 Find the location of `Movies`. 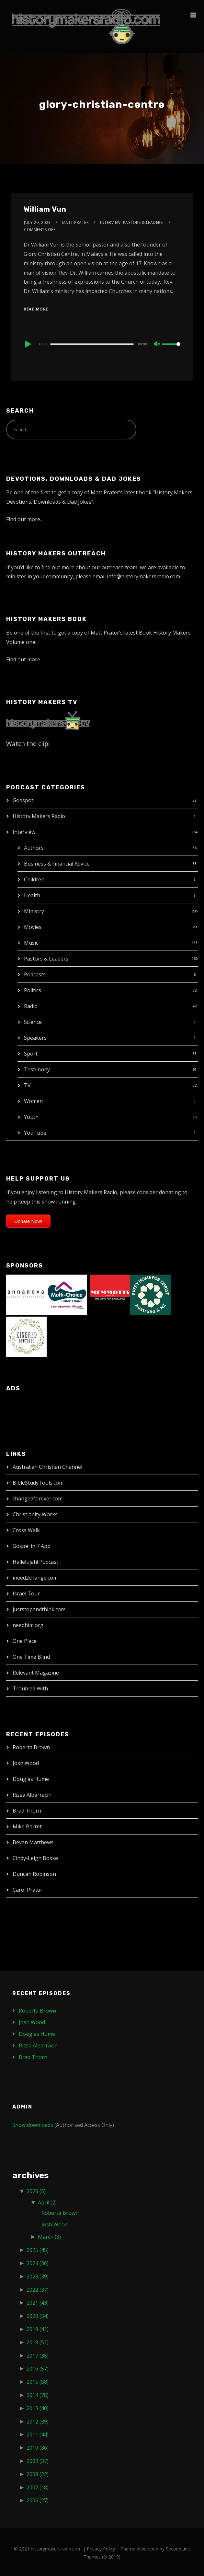

Movies is located at coordinates (32, 927).